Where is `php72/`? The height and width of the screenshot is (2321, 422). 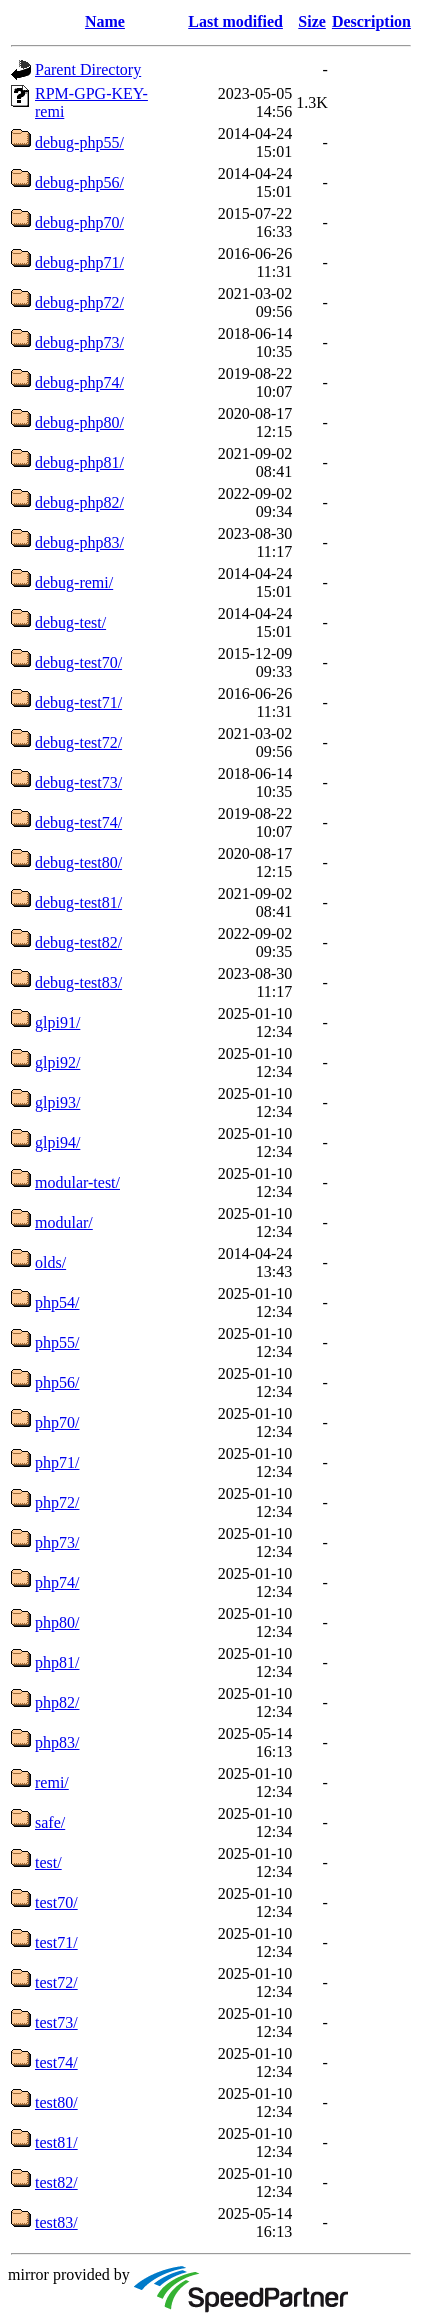
php72/ is located at coordinates (57, 1502).